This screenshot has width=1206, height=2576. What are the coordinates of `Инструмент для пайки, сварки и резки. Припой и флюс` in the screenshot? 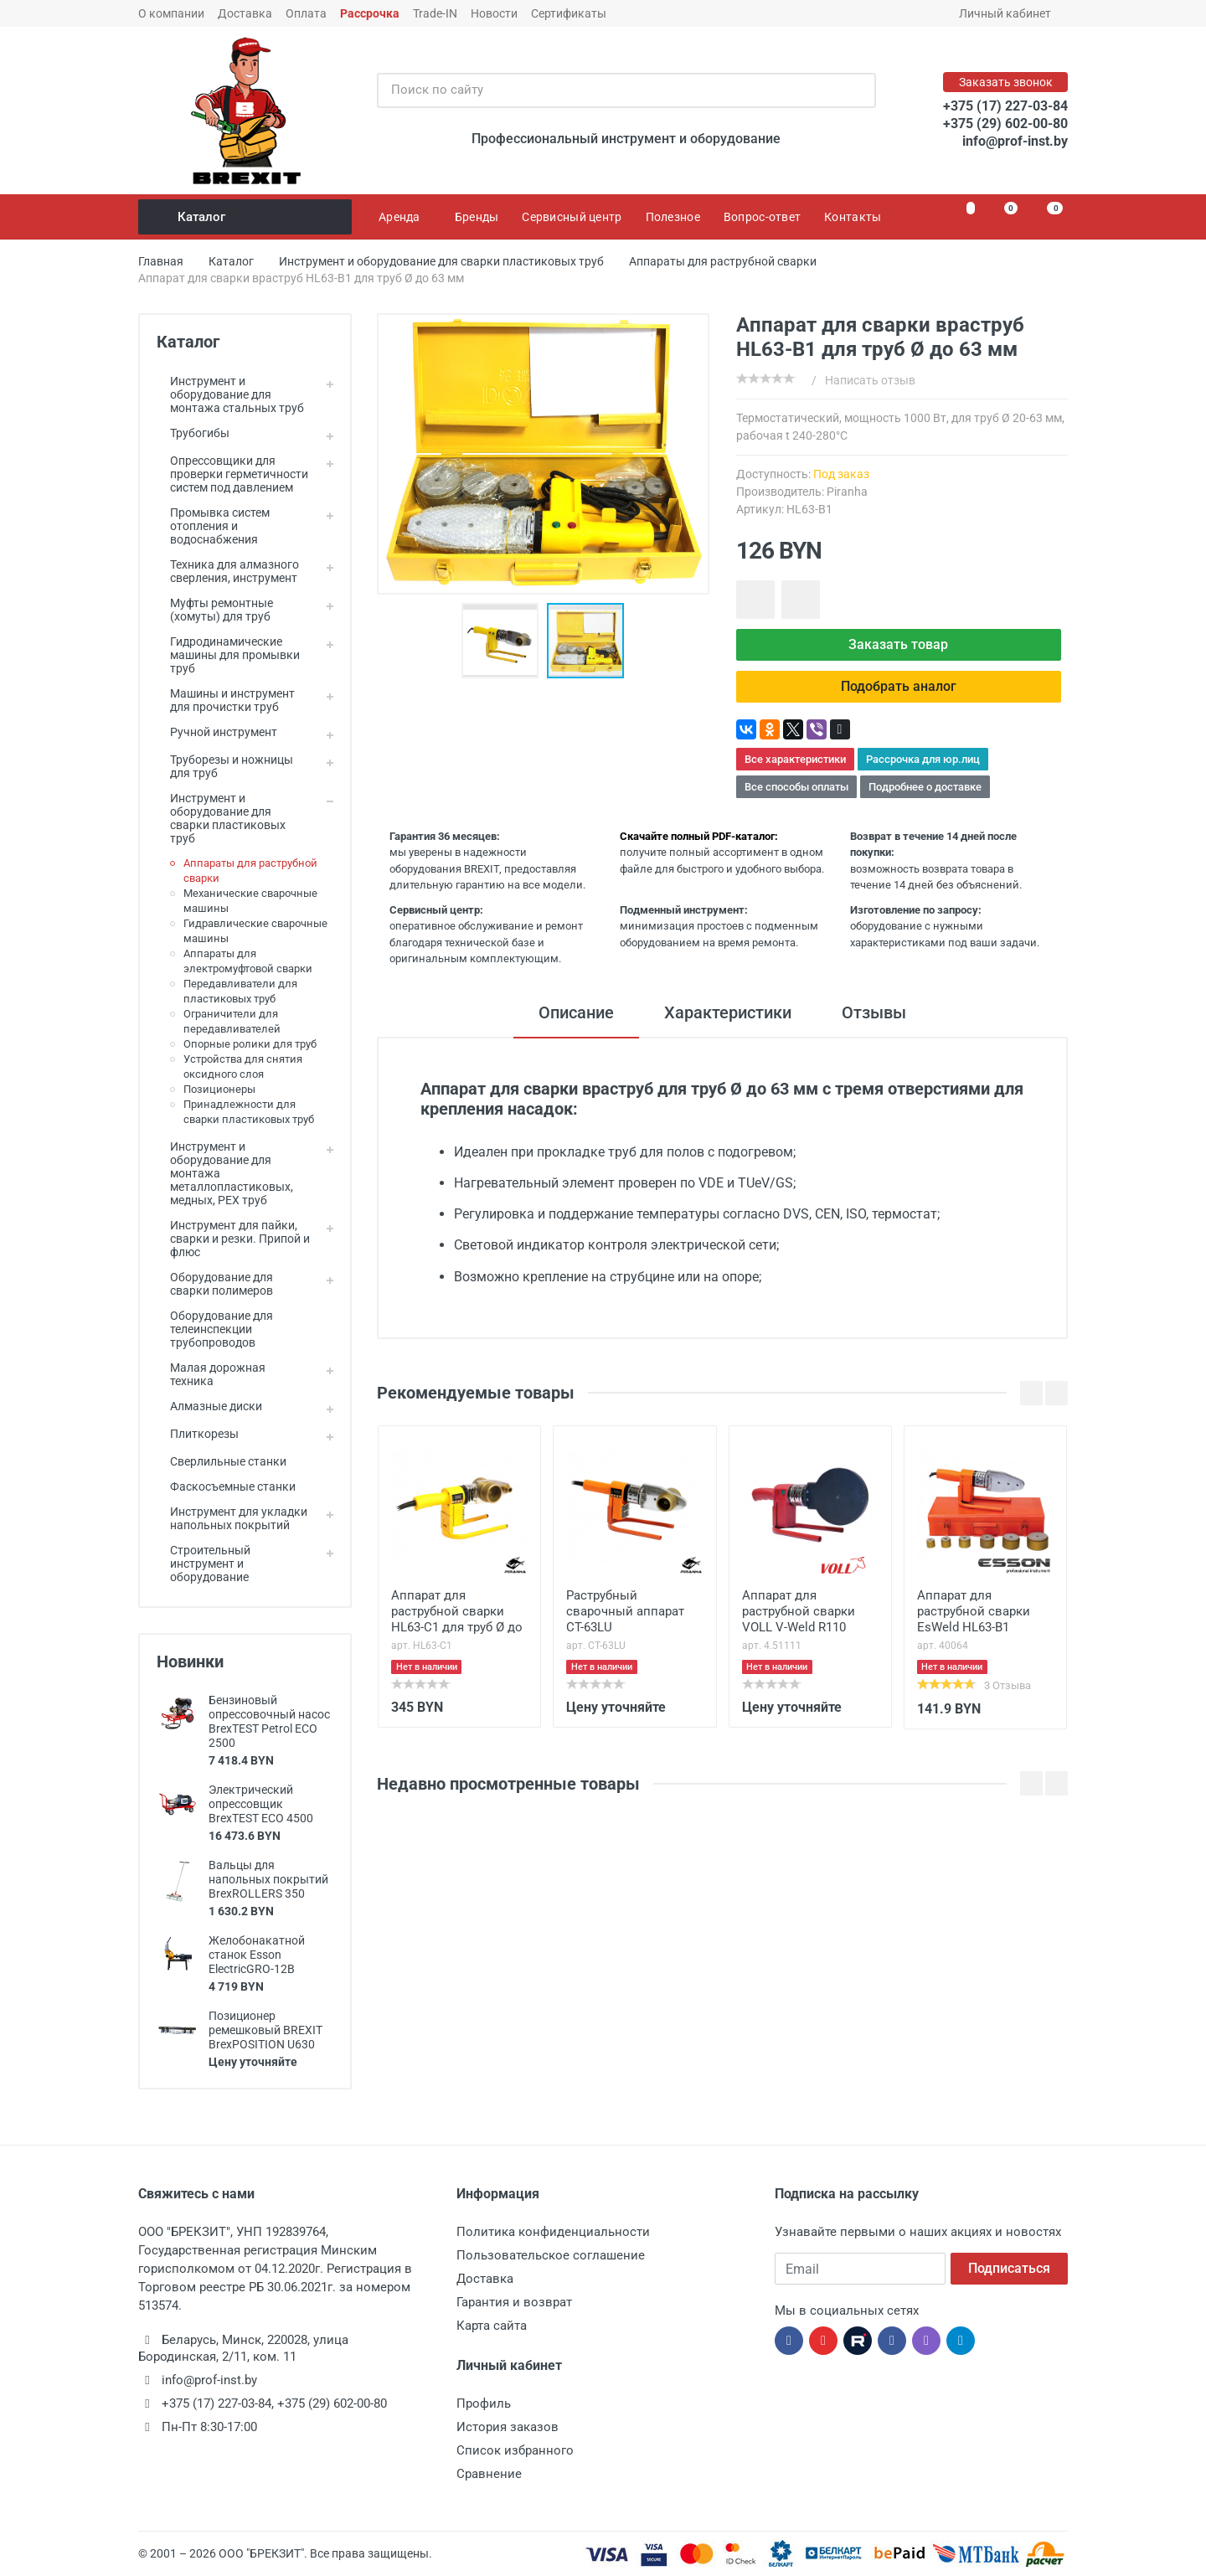 It's located at (233, 1238).